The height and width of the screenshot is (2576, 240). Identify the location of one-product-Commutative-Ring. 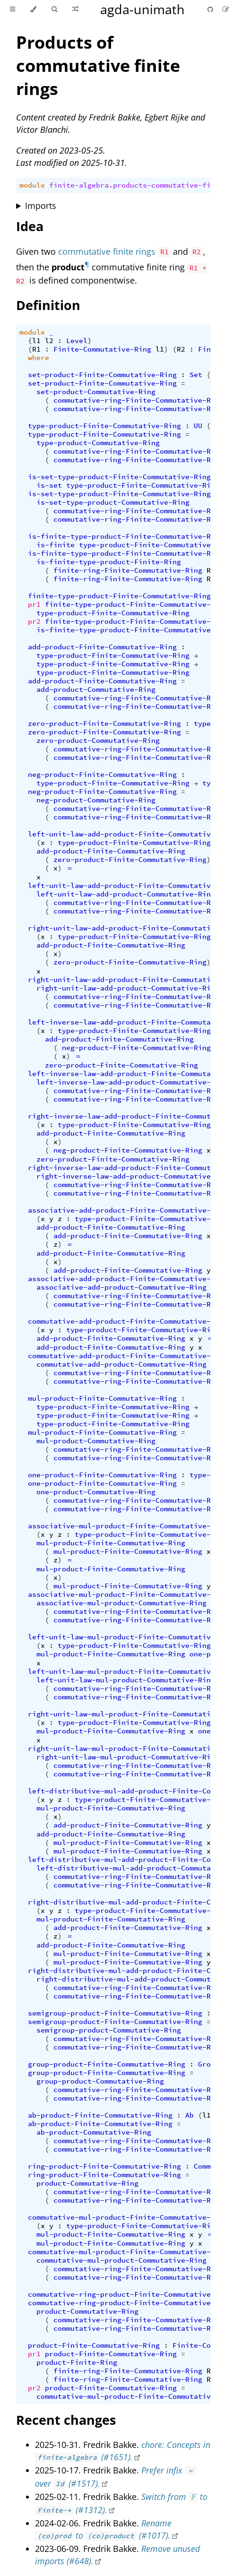
(95, 1492).